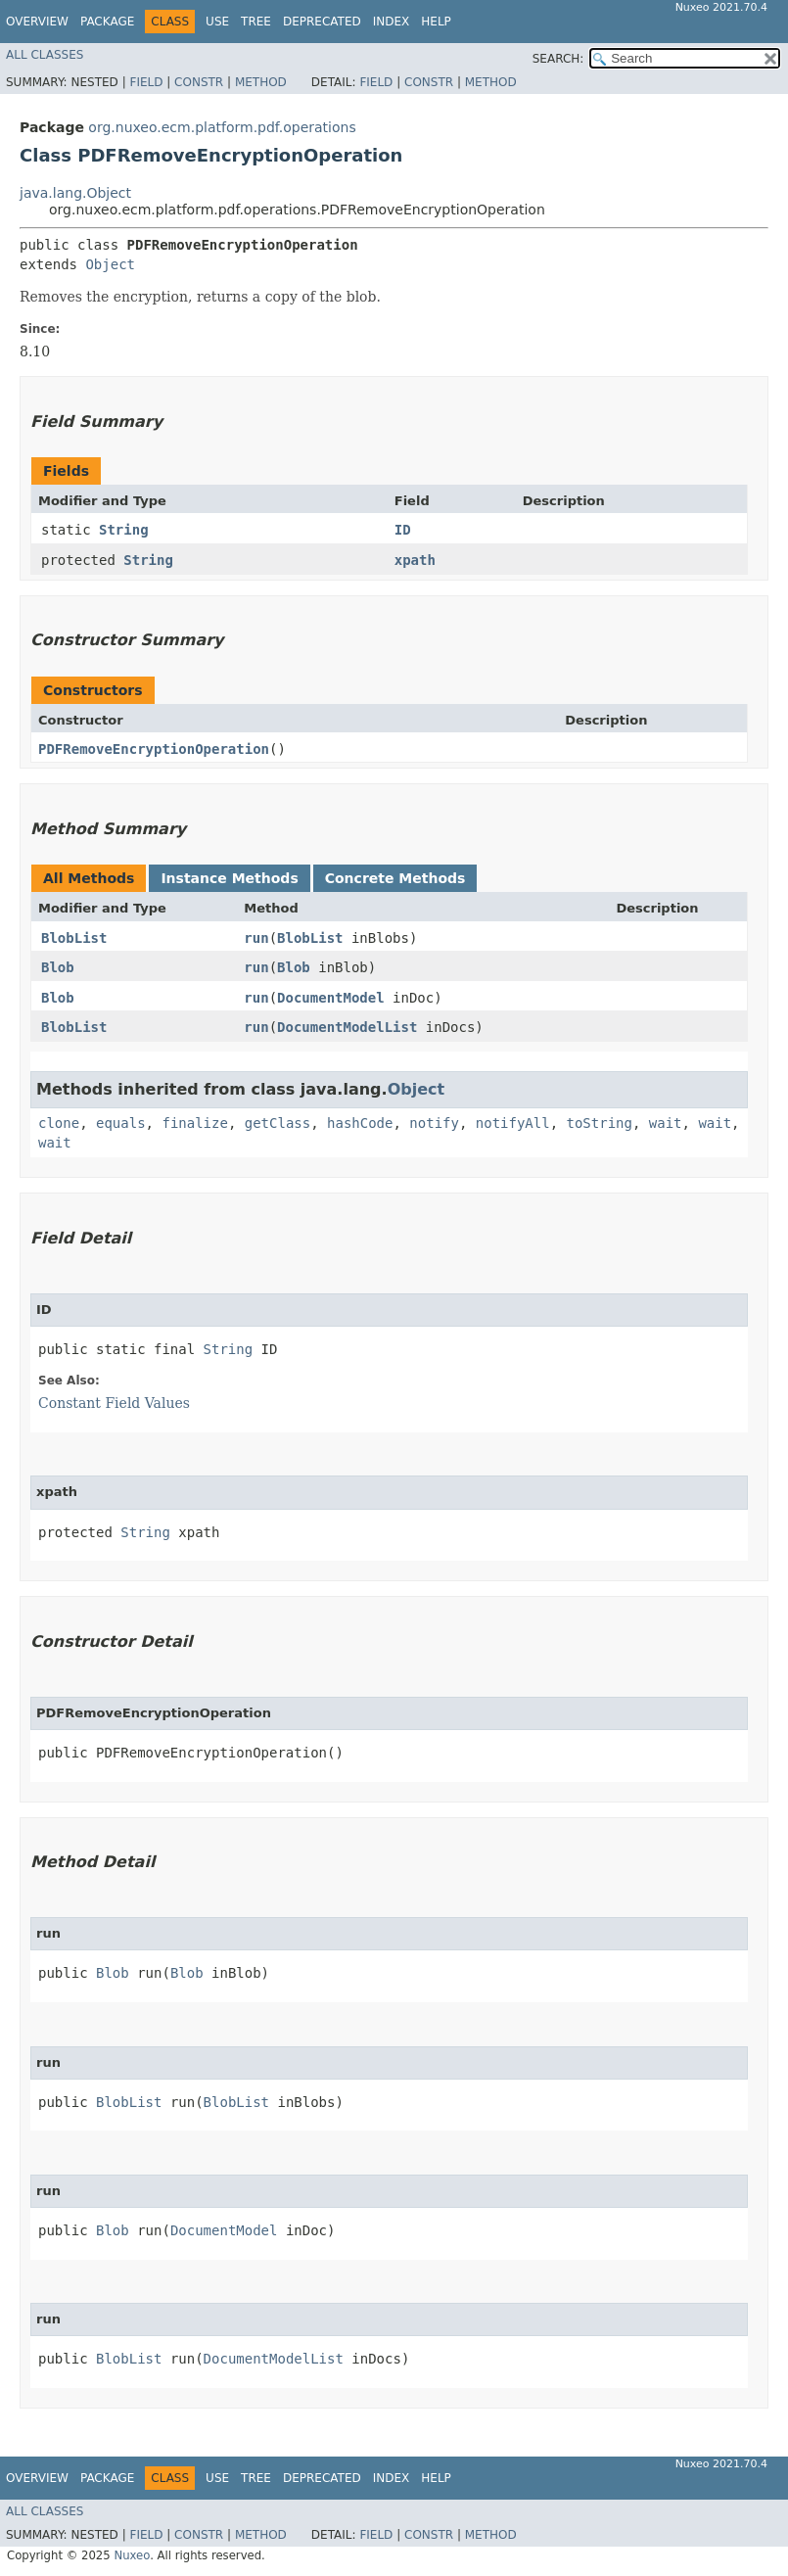 The image size is (788, 2576). What do you see at coordinates (436, 21) in the screenshot?
I see `Help` at bounding box center [436, 21].